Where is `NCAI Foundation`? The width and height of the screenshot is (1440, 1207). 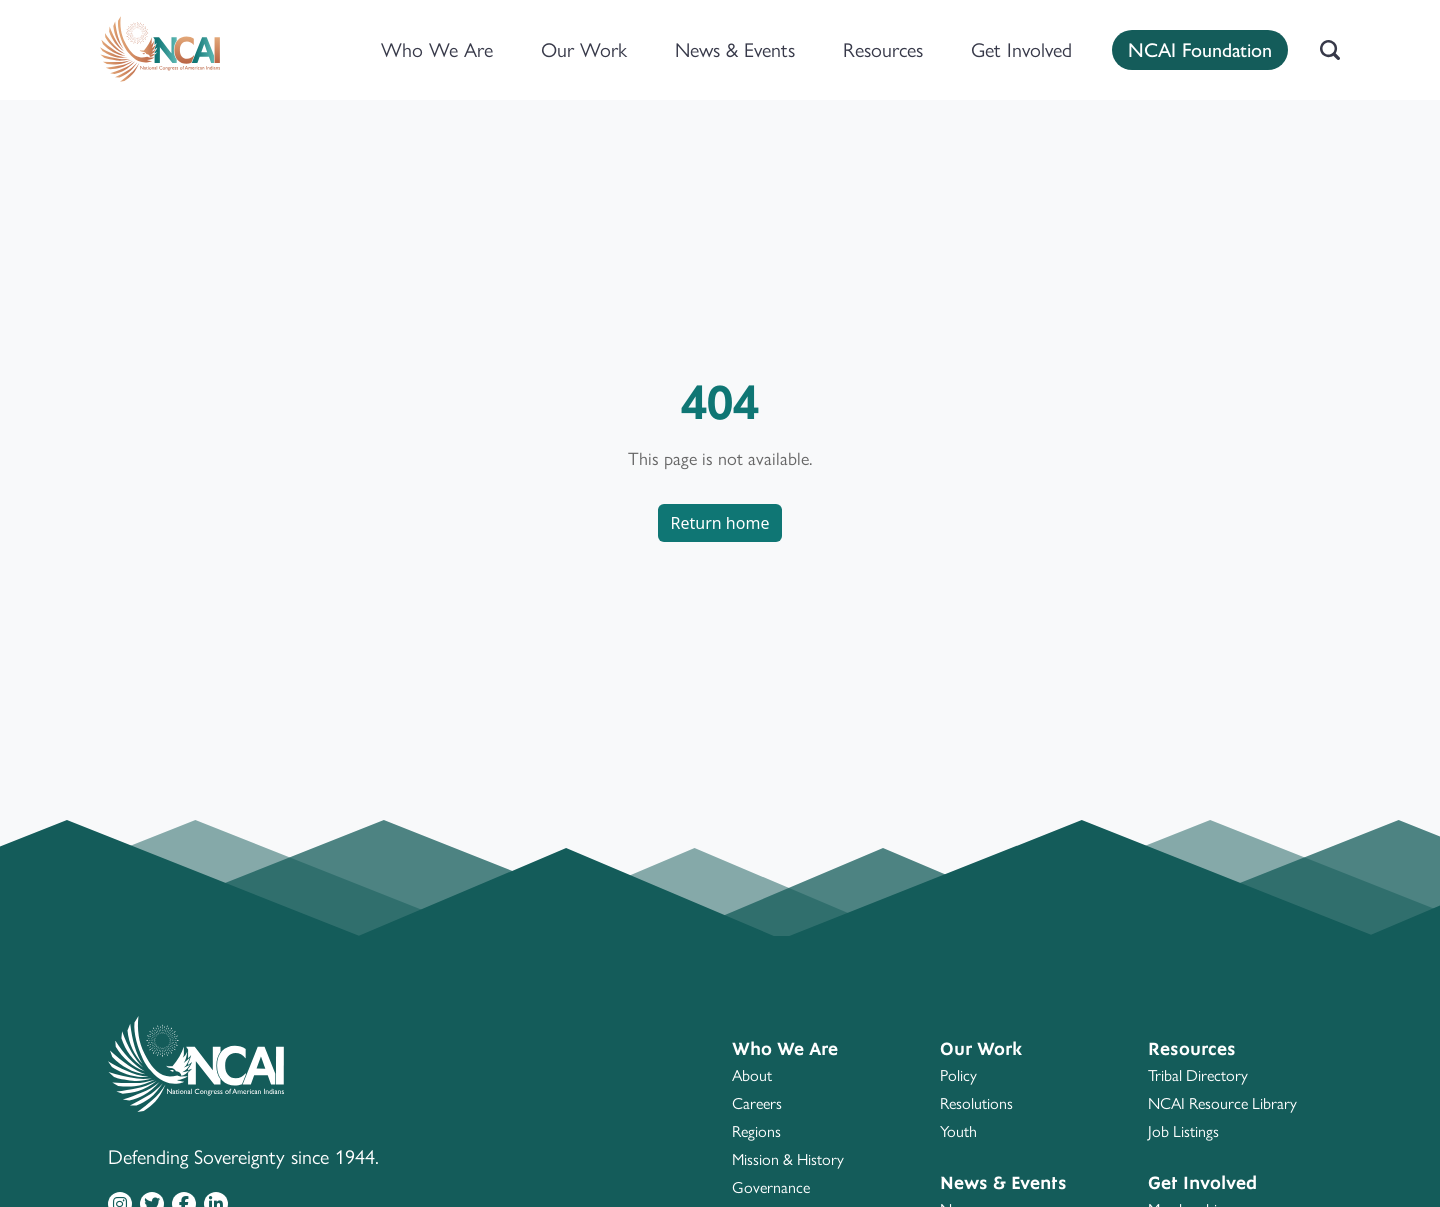
NCAI Foundation is located at coordinates (1200, 48).